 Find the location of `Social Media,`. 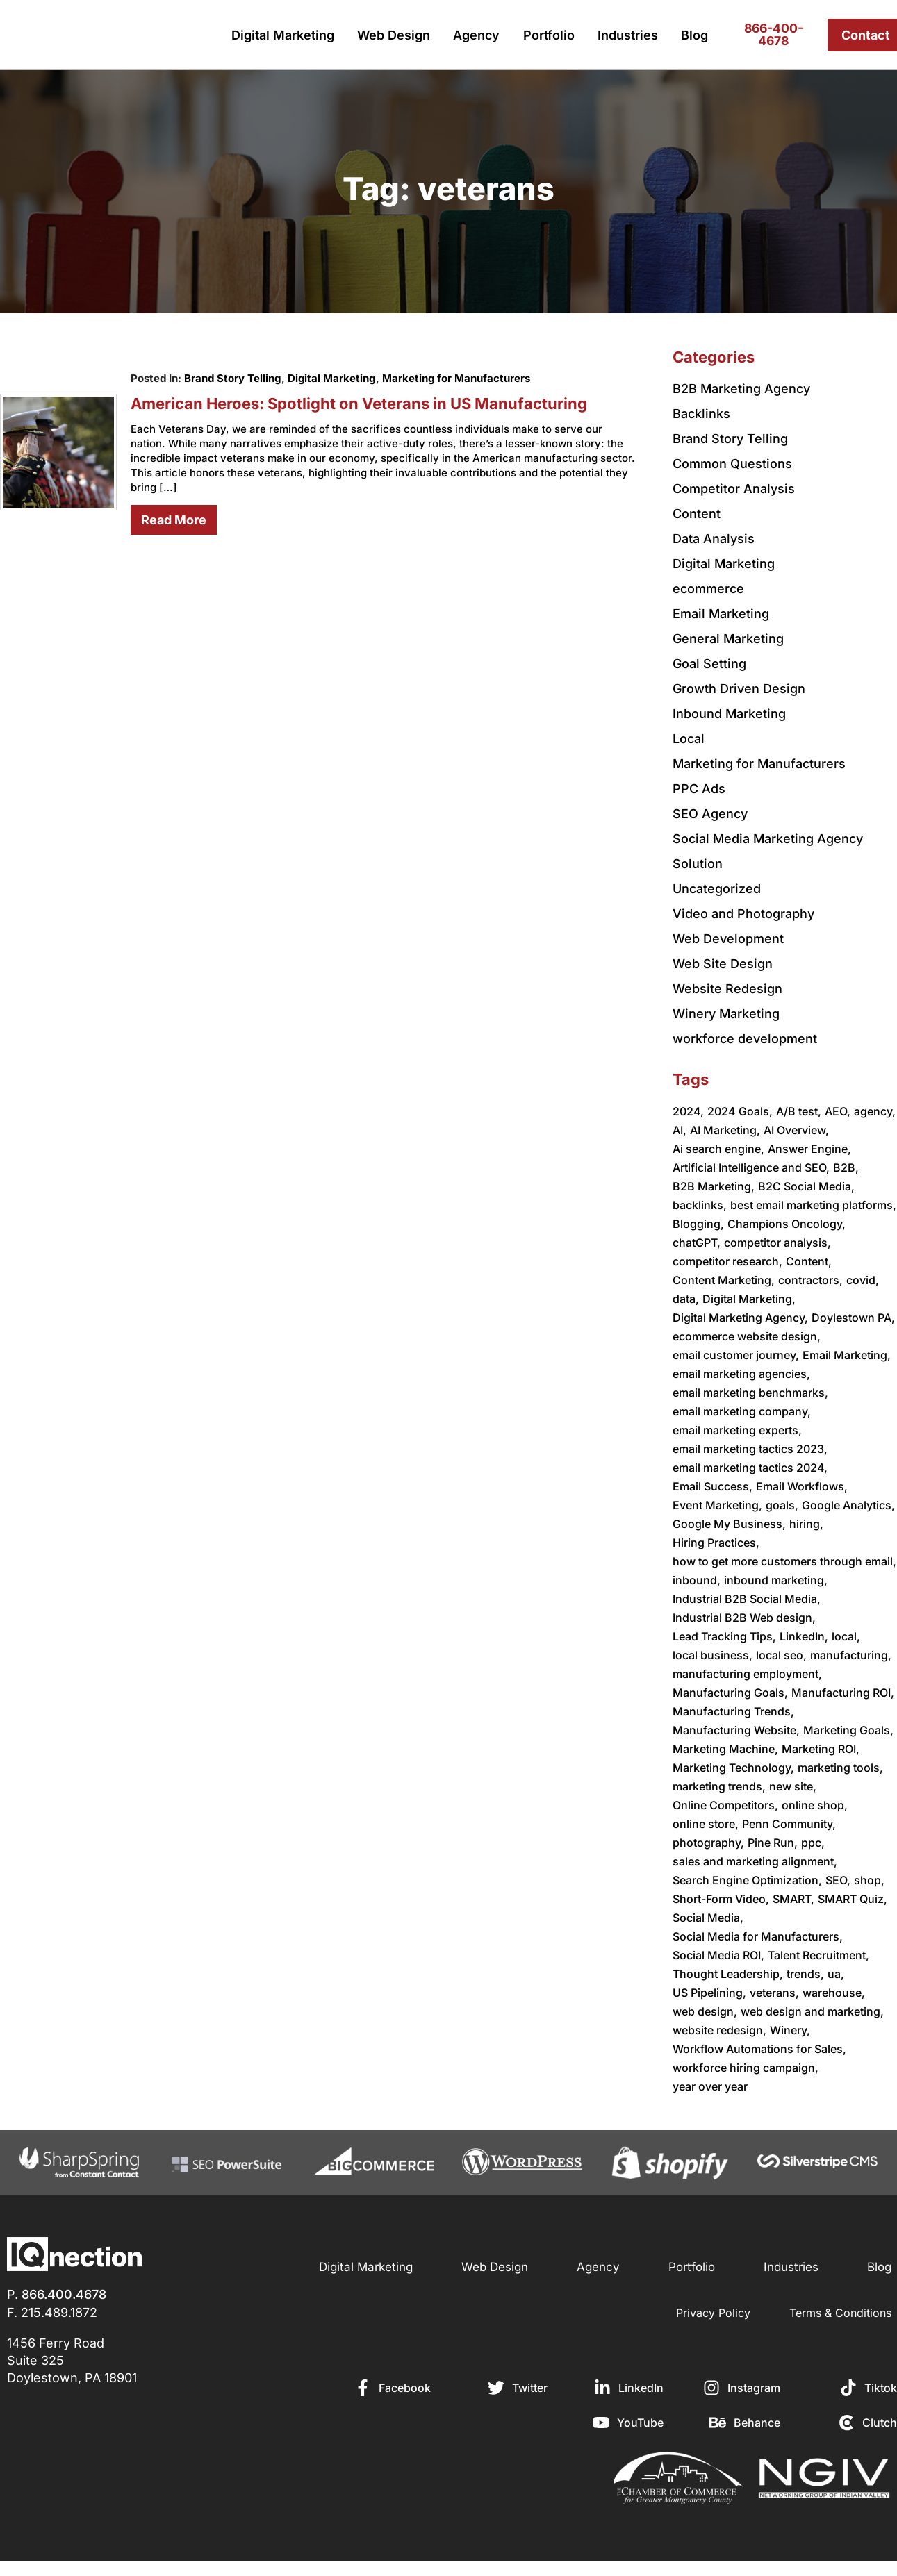

Social Media, is located at coordinates (708, 1918).